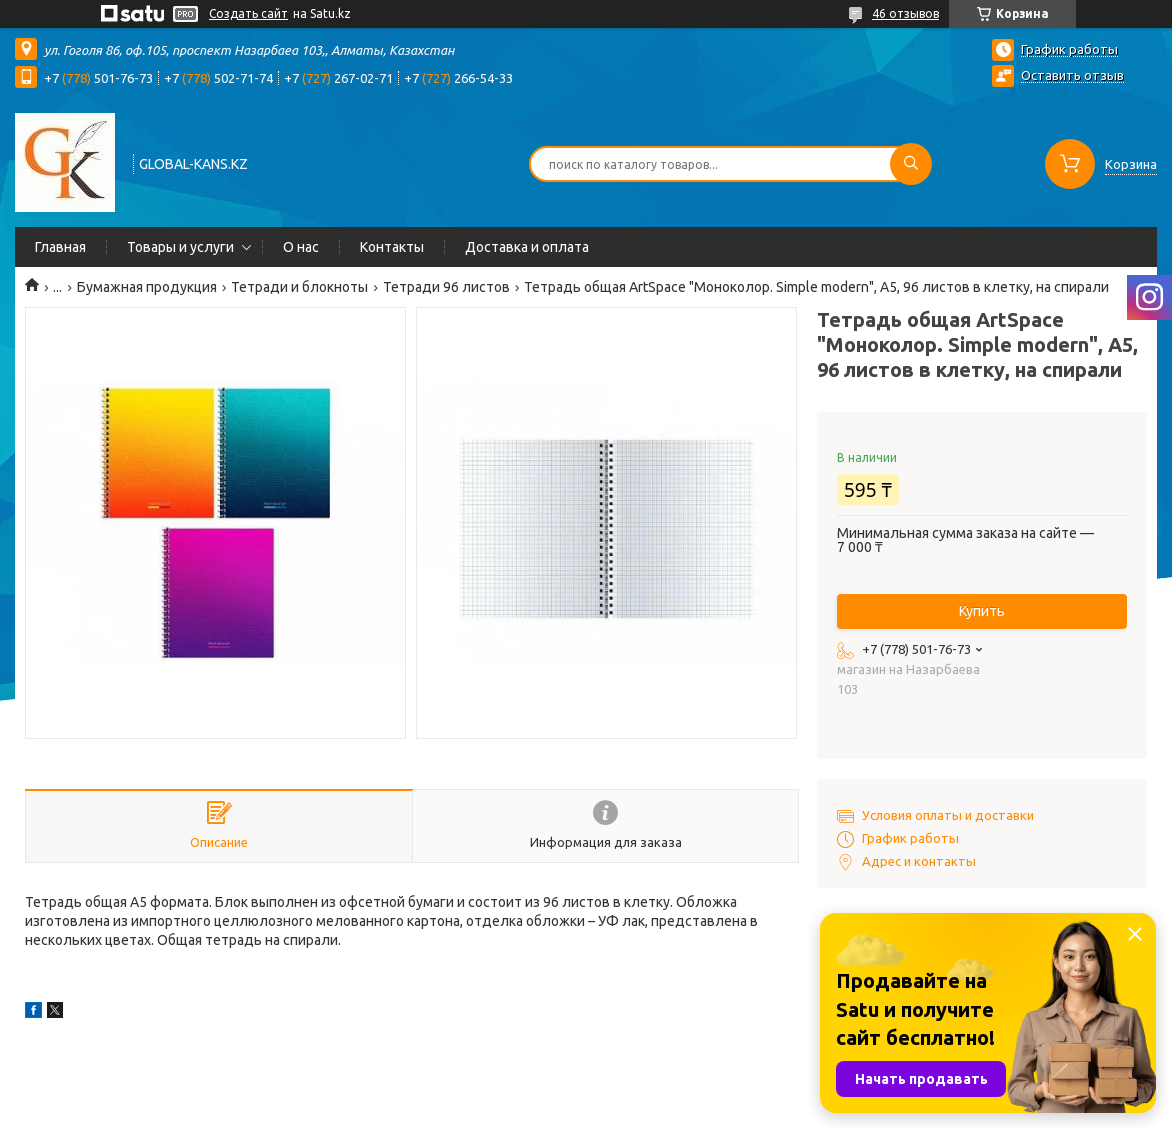 This screenshot has width=1172, height=1129. Describe the element at coordinates (180, 247) in the screenshot. I see `Товары и услуги` at that location.